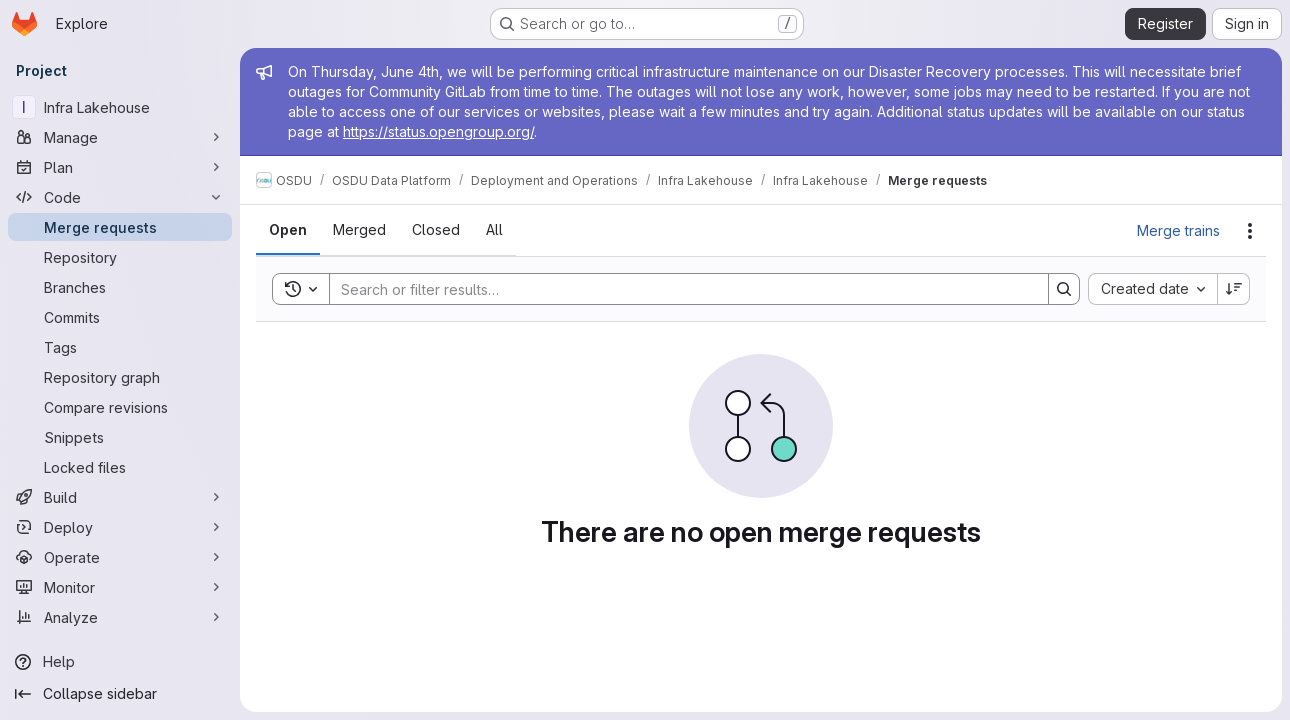  Describe the element at coordinates (1250, 231) in the screenshot. I see `[Actions]` at that location.